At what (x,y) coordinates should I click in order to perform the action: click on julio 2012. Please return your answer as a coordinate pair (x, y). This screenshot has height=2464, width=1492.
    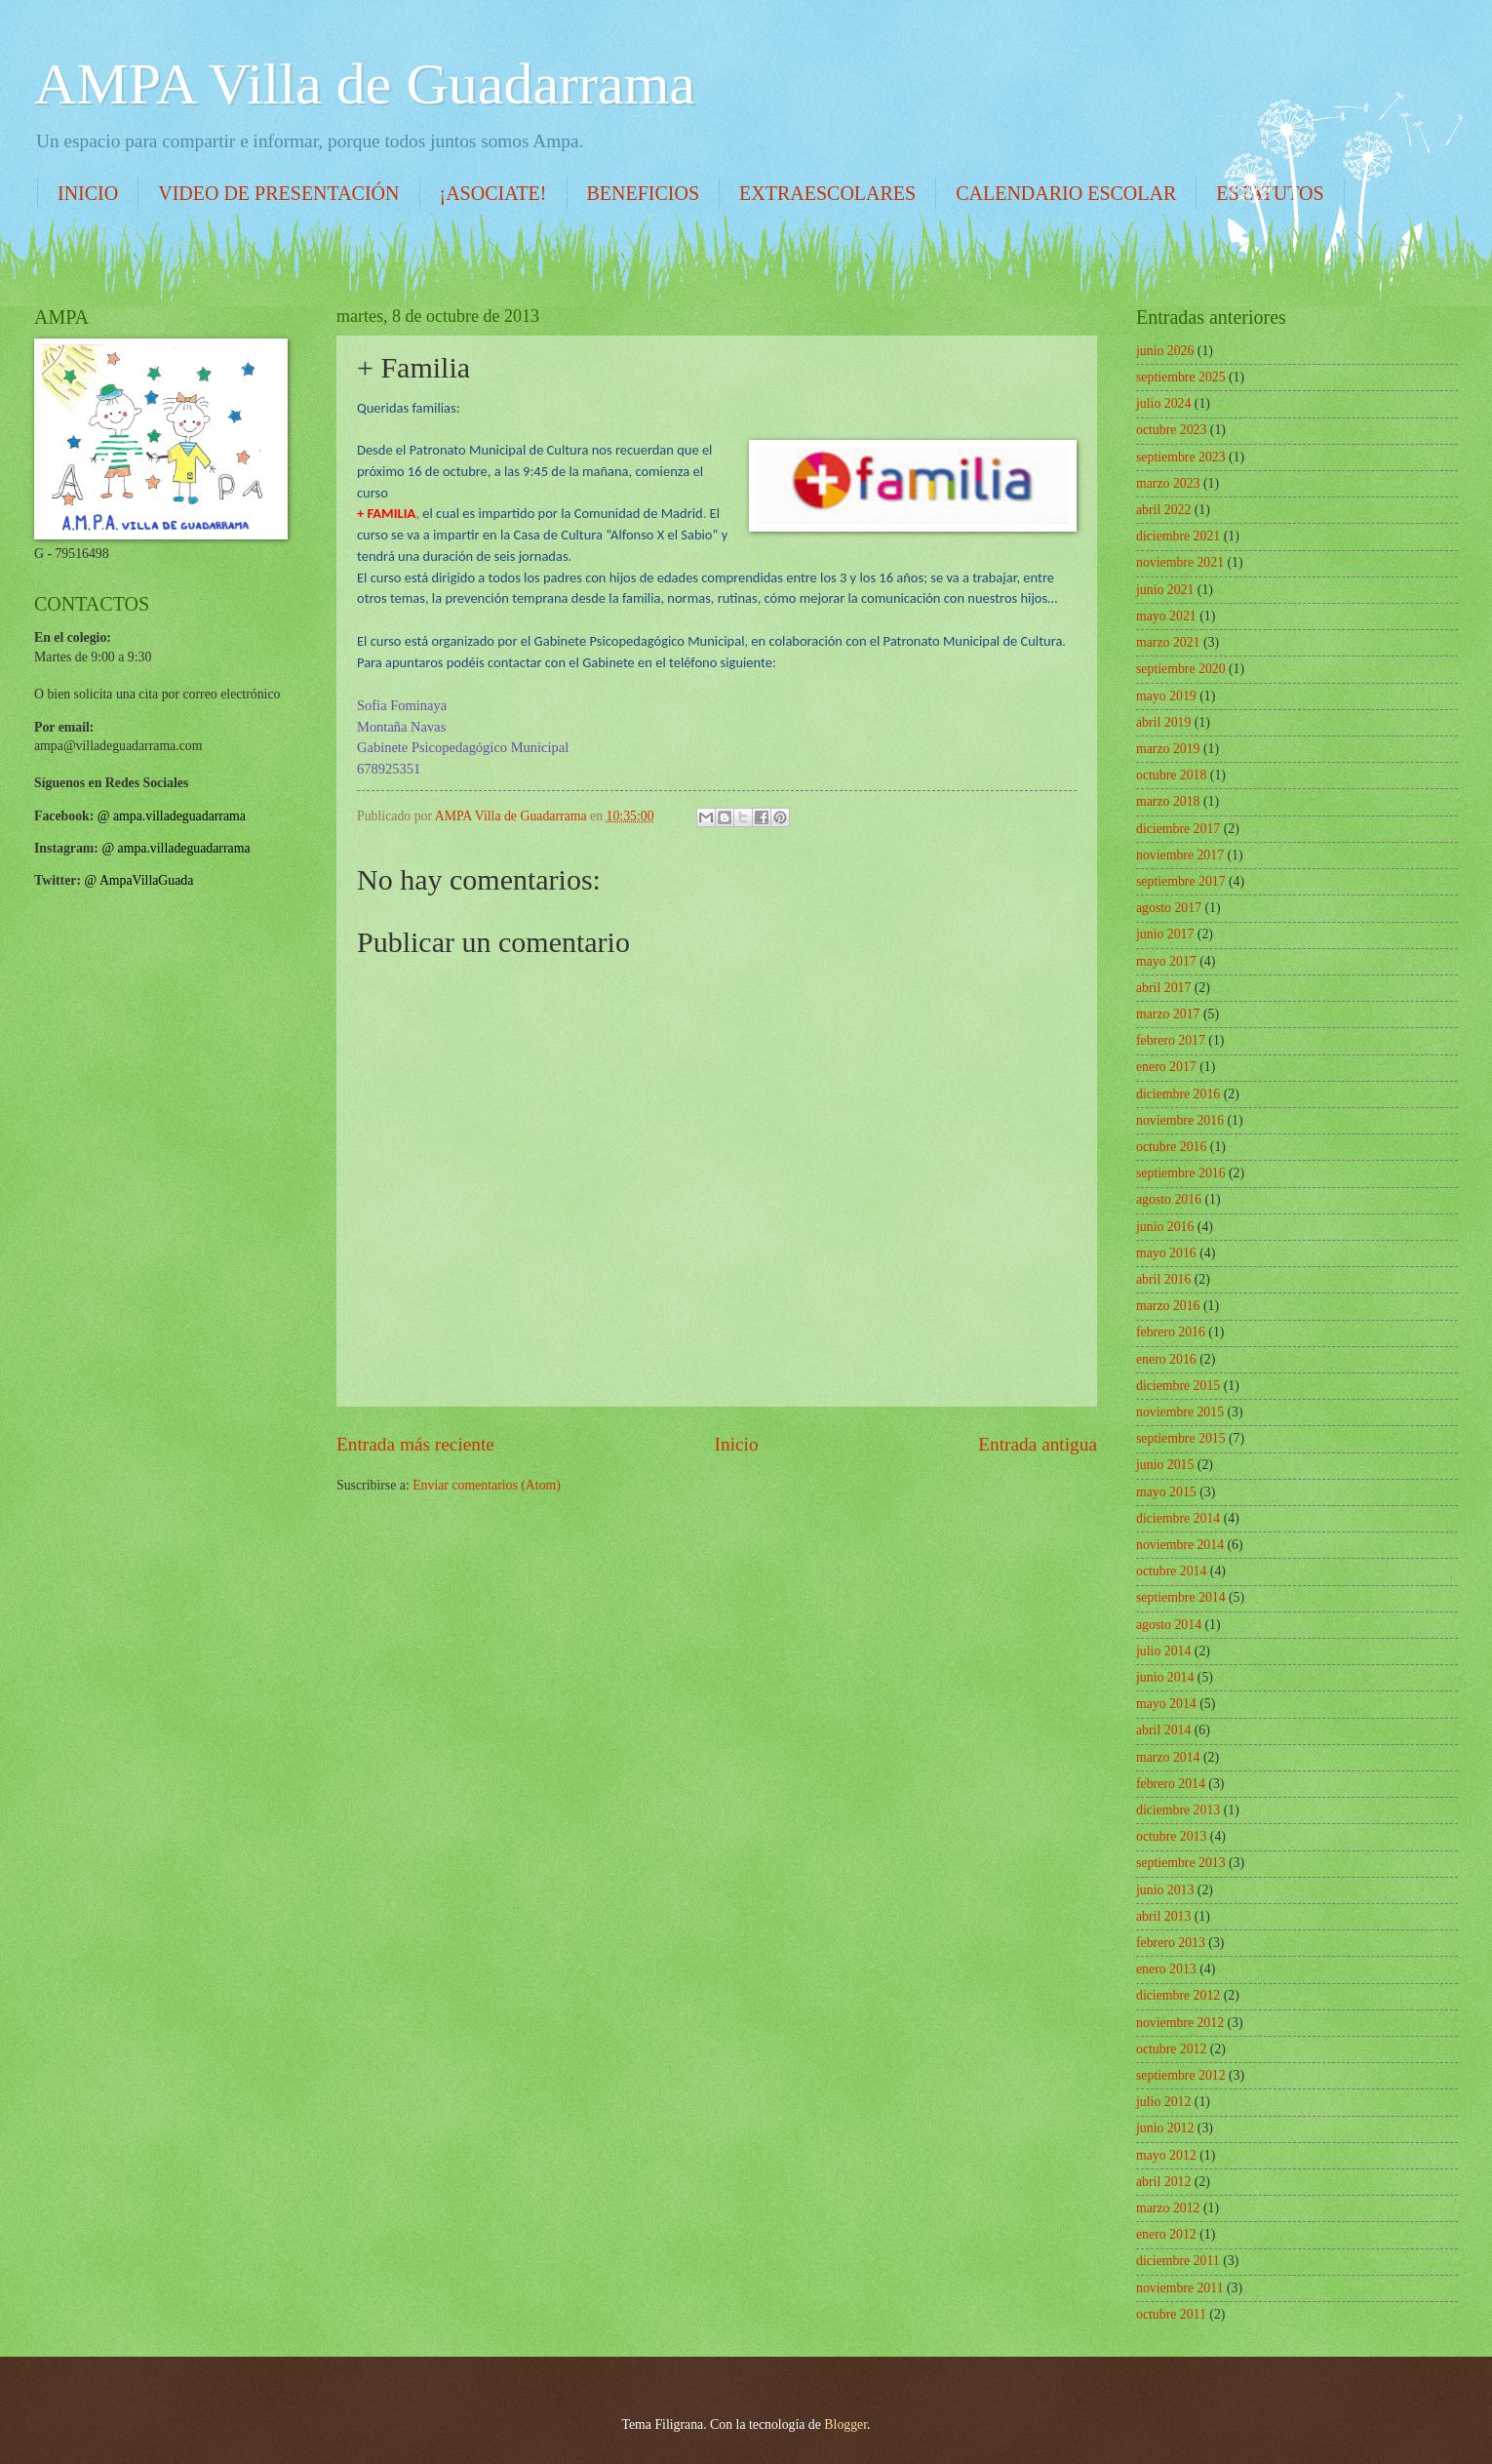
    Looking at the image, I should click on (1163, 2101).